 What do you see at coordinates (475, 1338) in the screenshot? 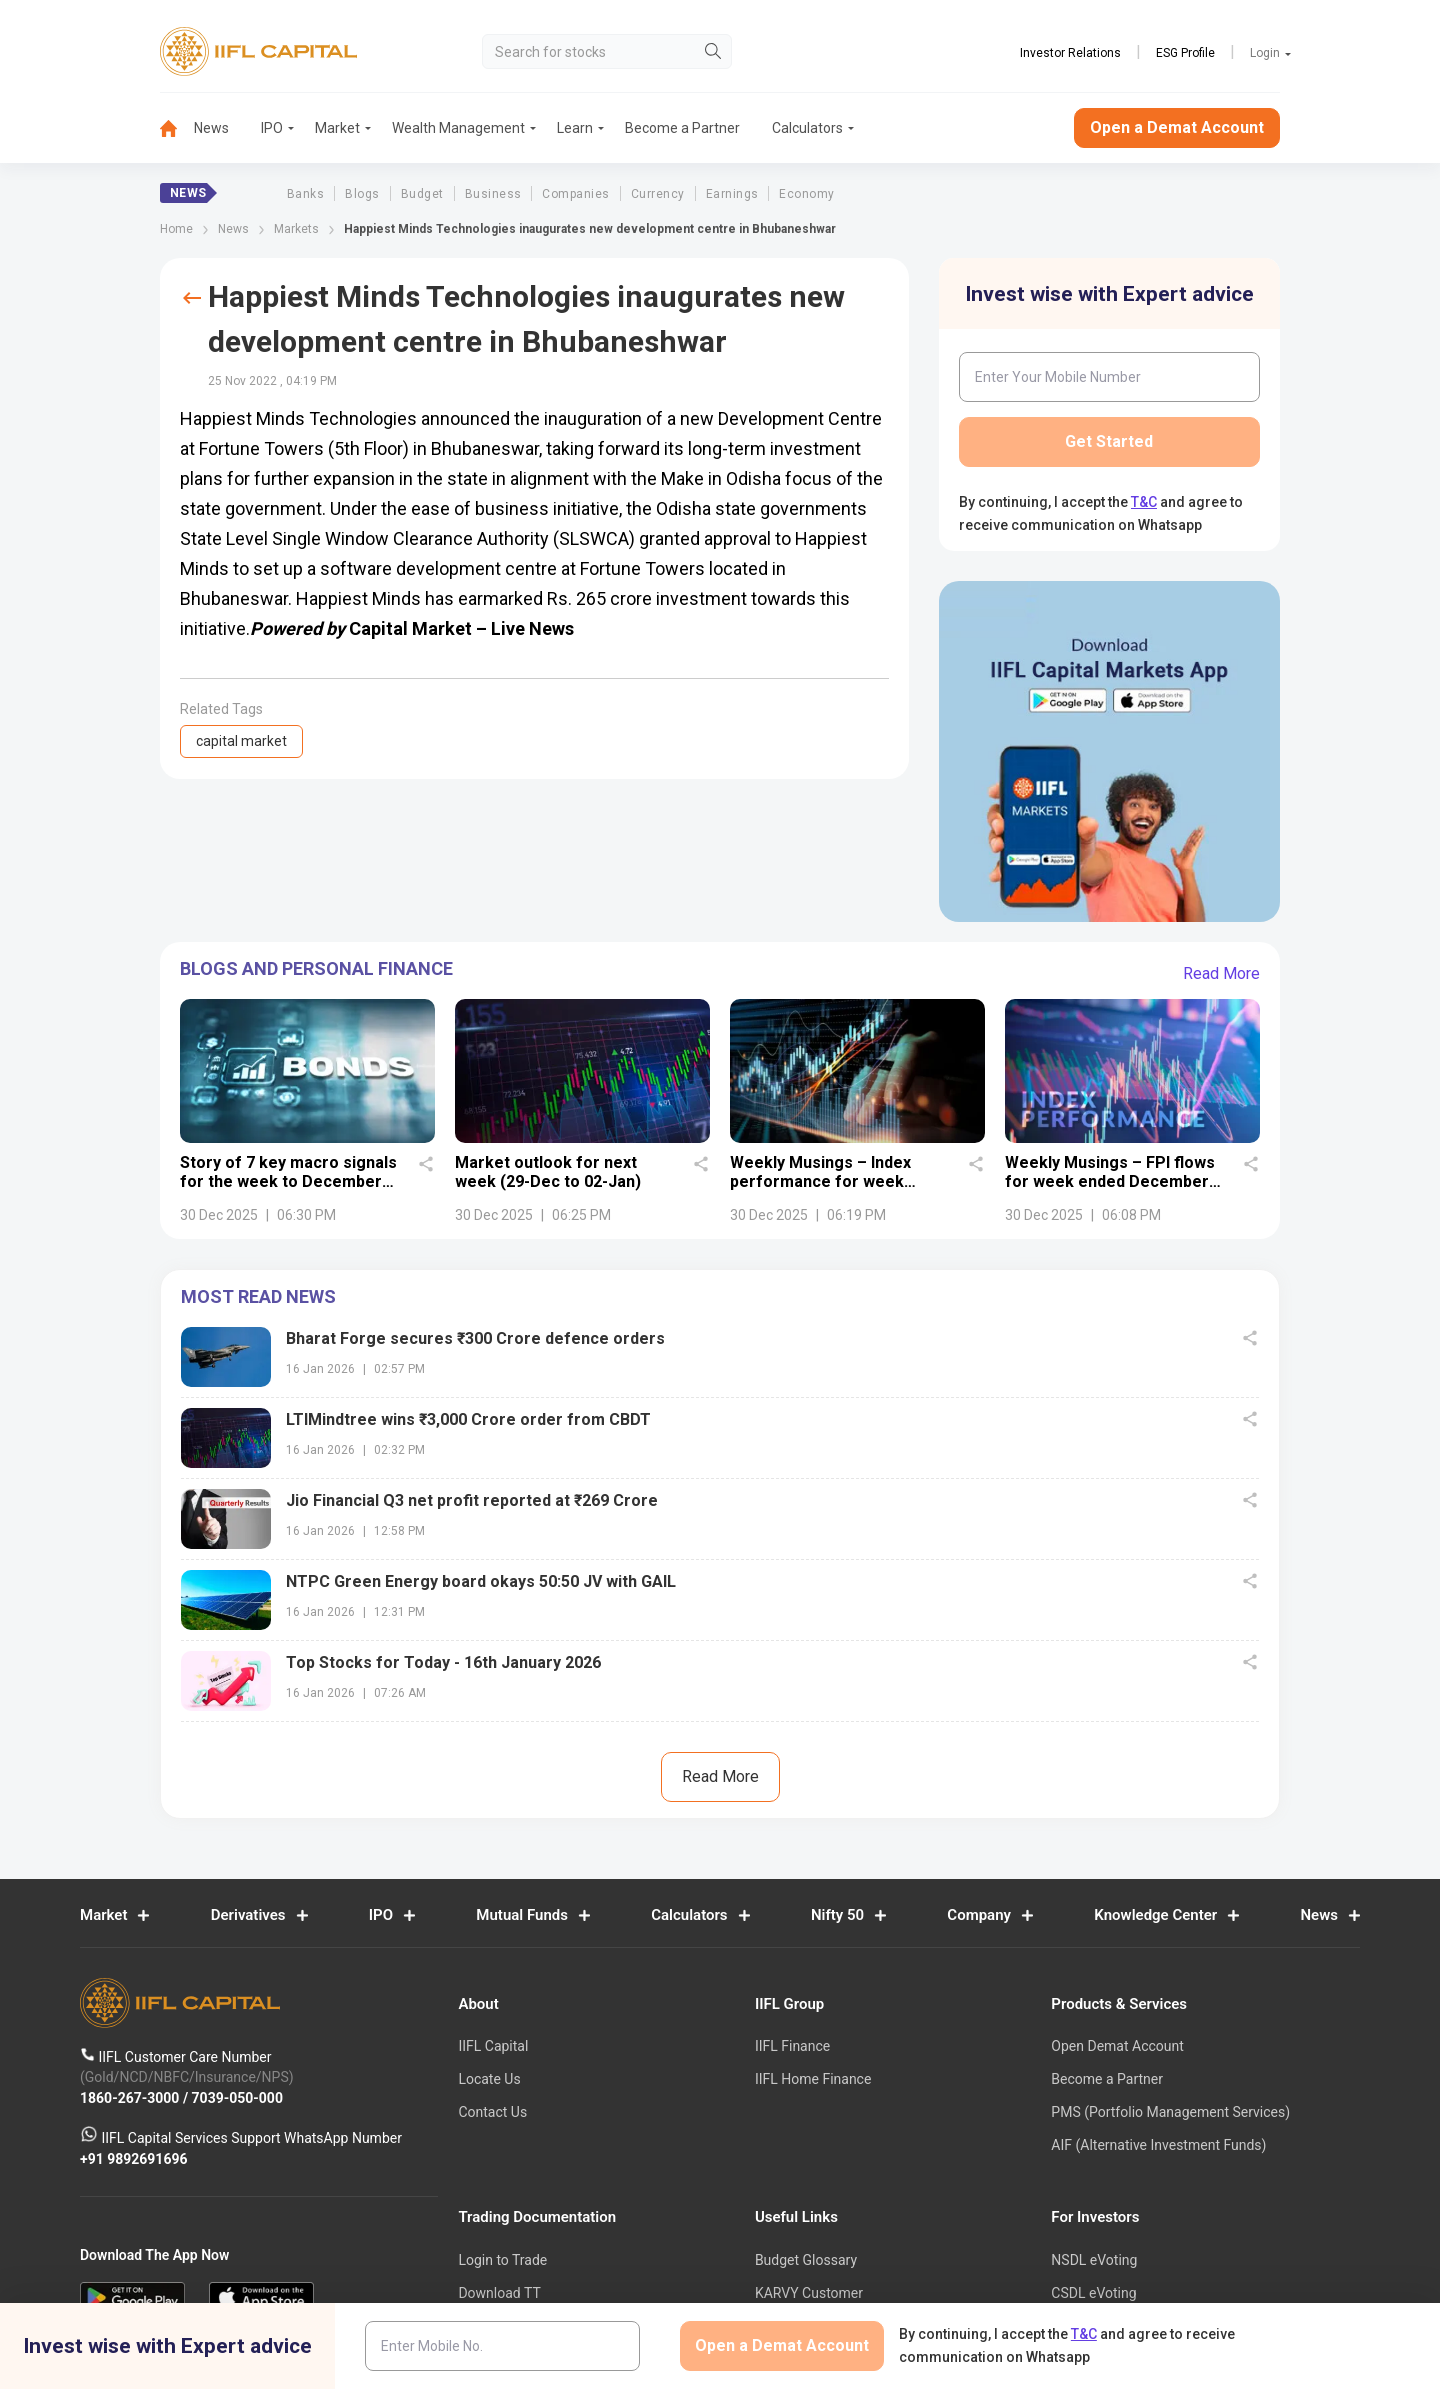
I see `Bharat Forge secures ₹300 Crore defence orders` at bounding box center [475, 1338].